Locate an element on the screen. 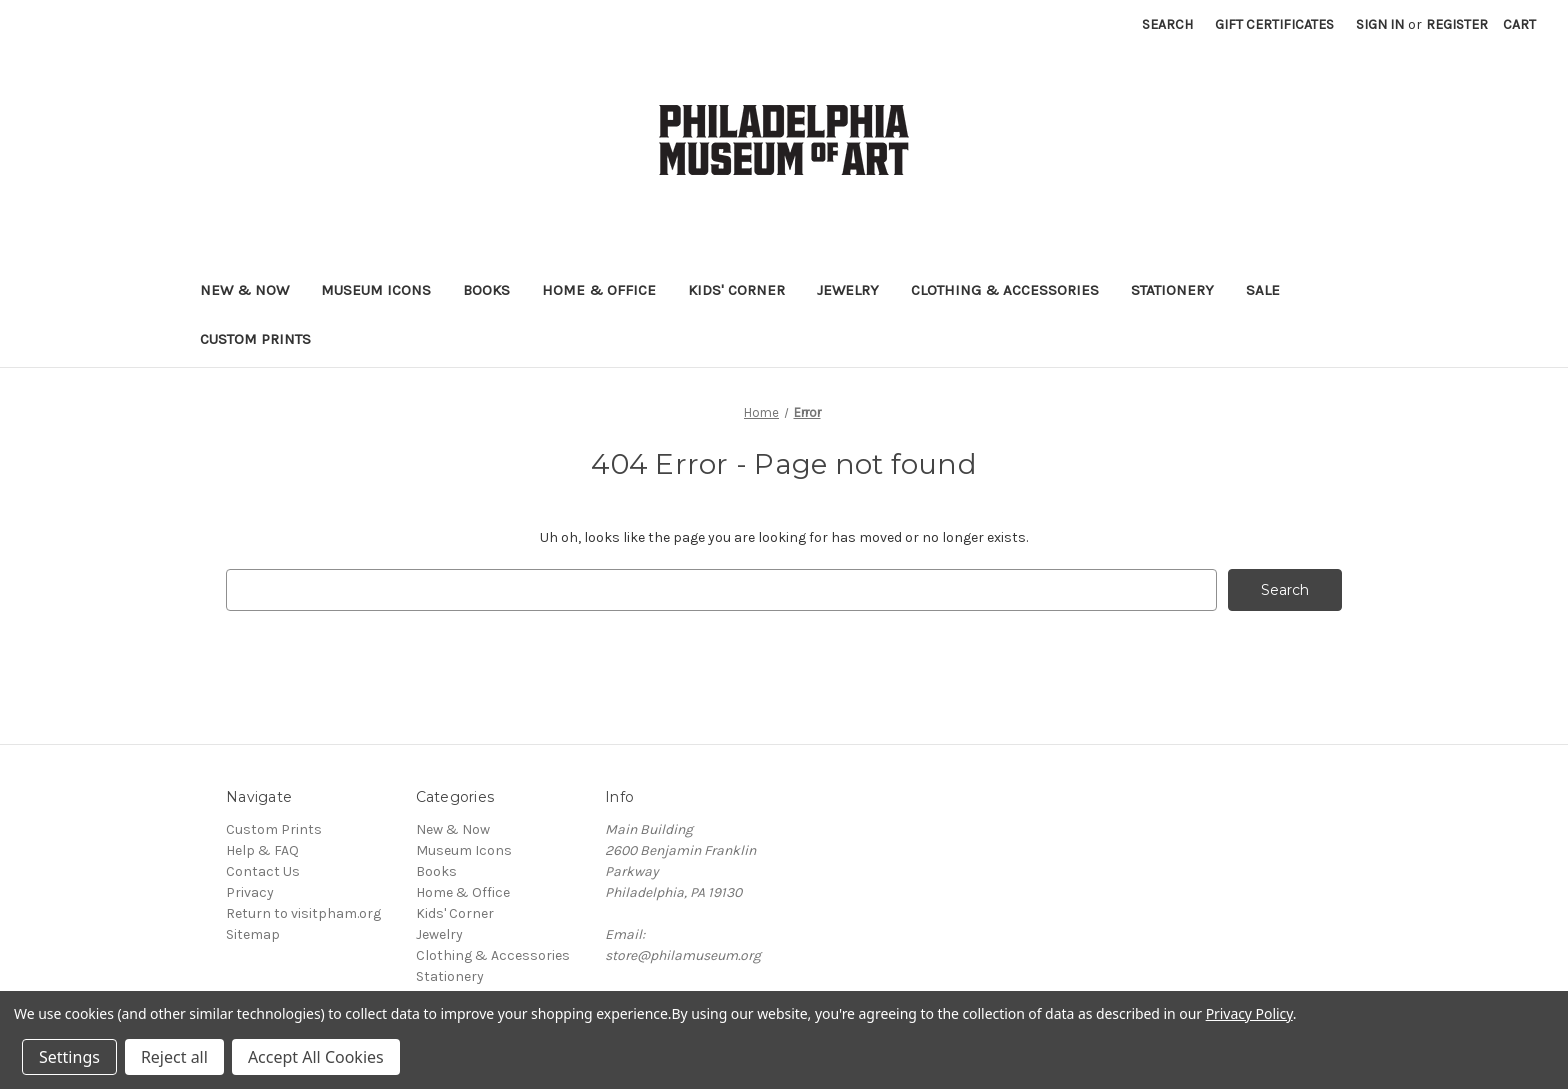  Gift Certificates is located at coordinates (1274, 24).